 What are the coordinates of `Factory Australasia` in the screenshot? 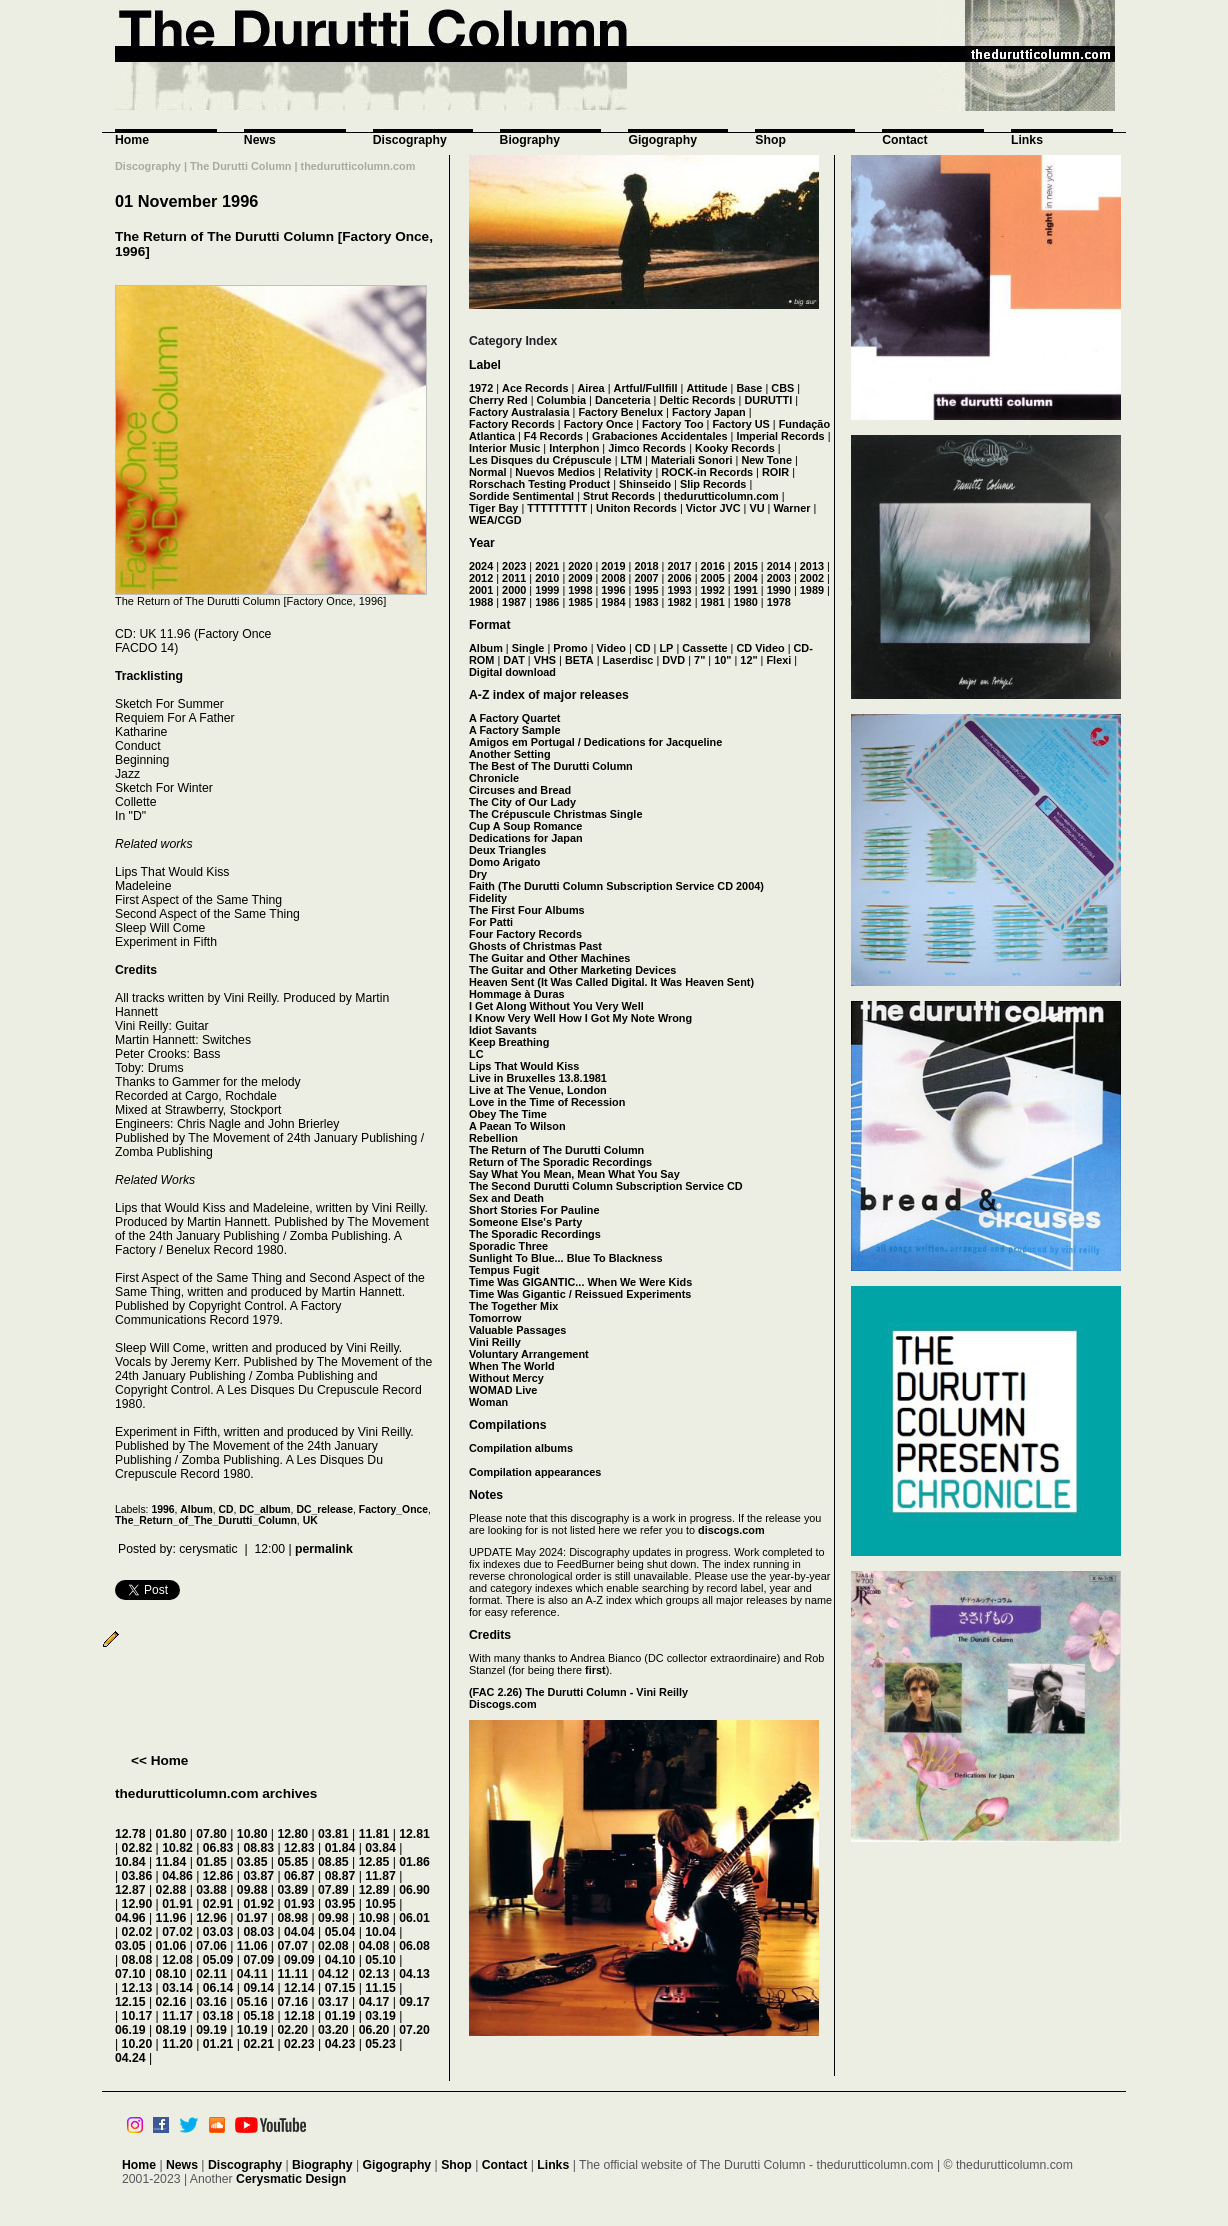 It's located at (519, 412).